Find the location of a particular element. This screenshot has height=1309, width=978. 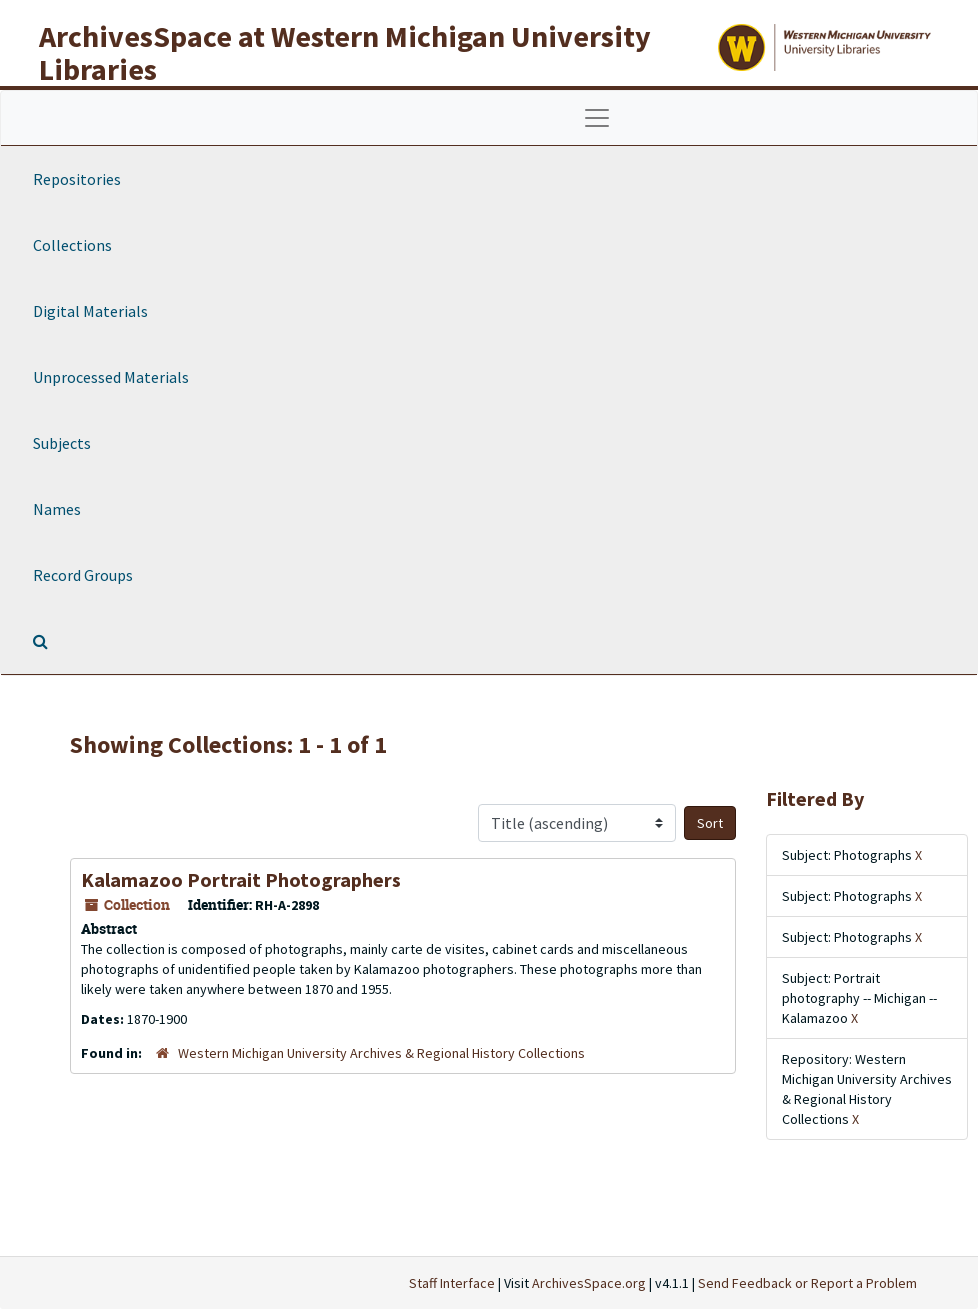

ArchivesSpace.org is located at coordinates (589, 1283).